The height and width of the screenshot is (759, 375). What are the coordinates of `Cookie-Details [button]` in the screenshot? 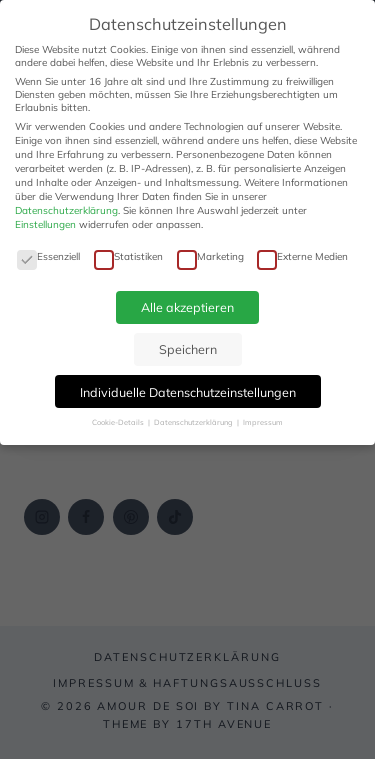 It's located at (119, 422).